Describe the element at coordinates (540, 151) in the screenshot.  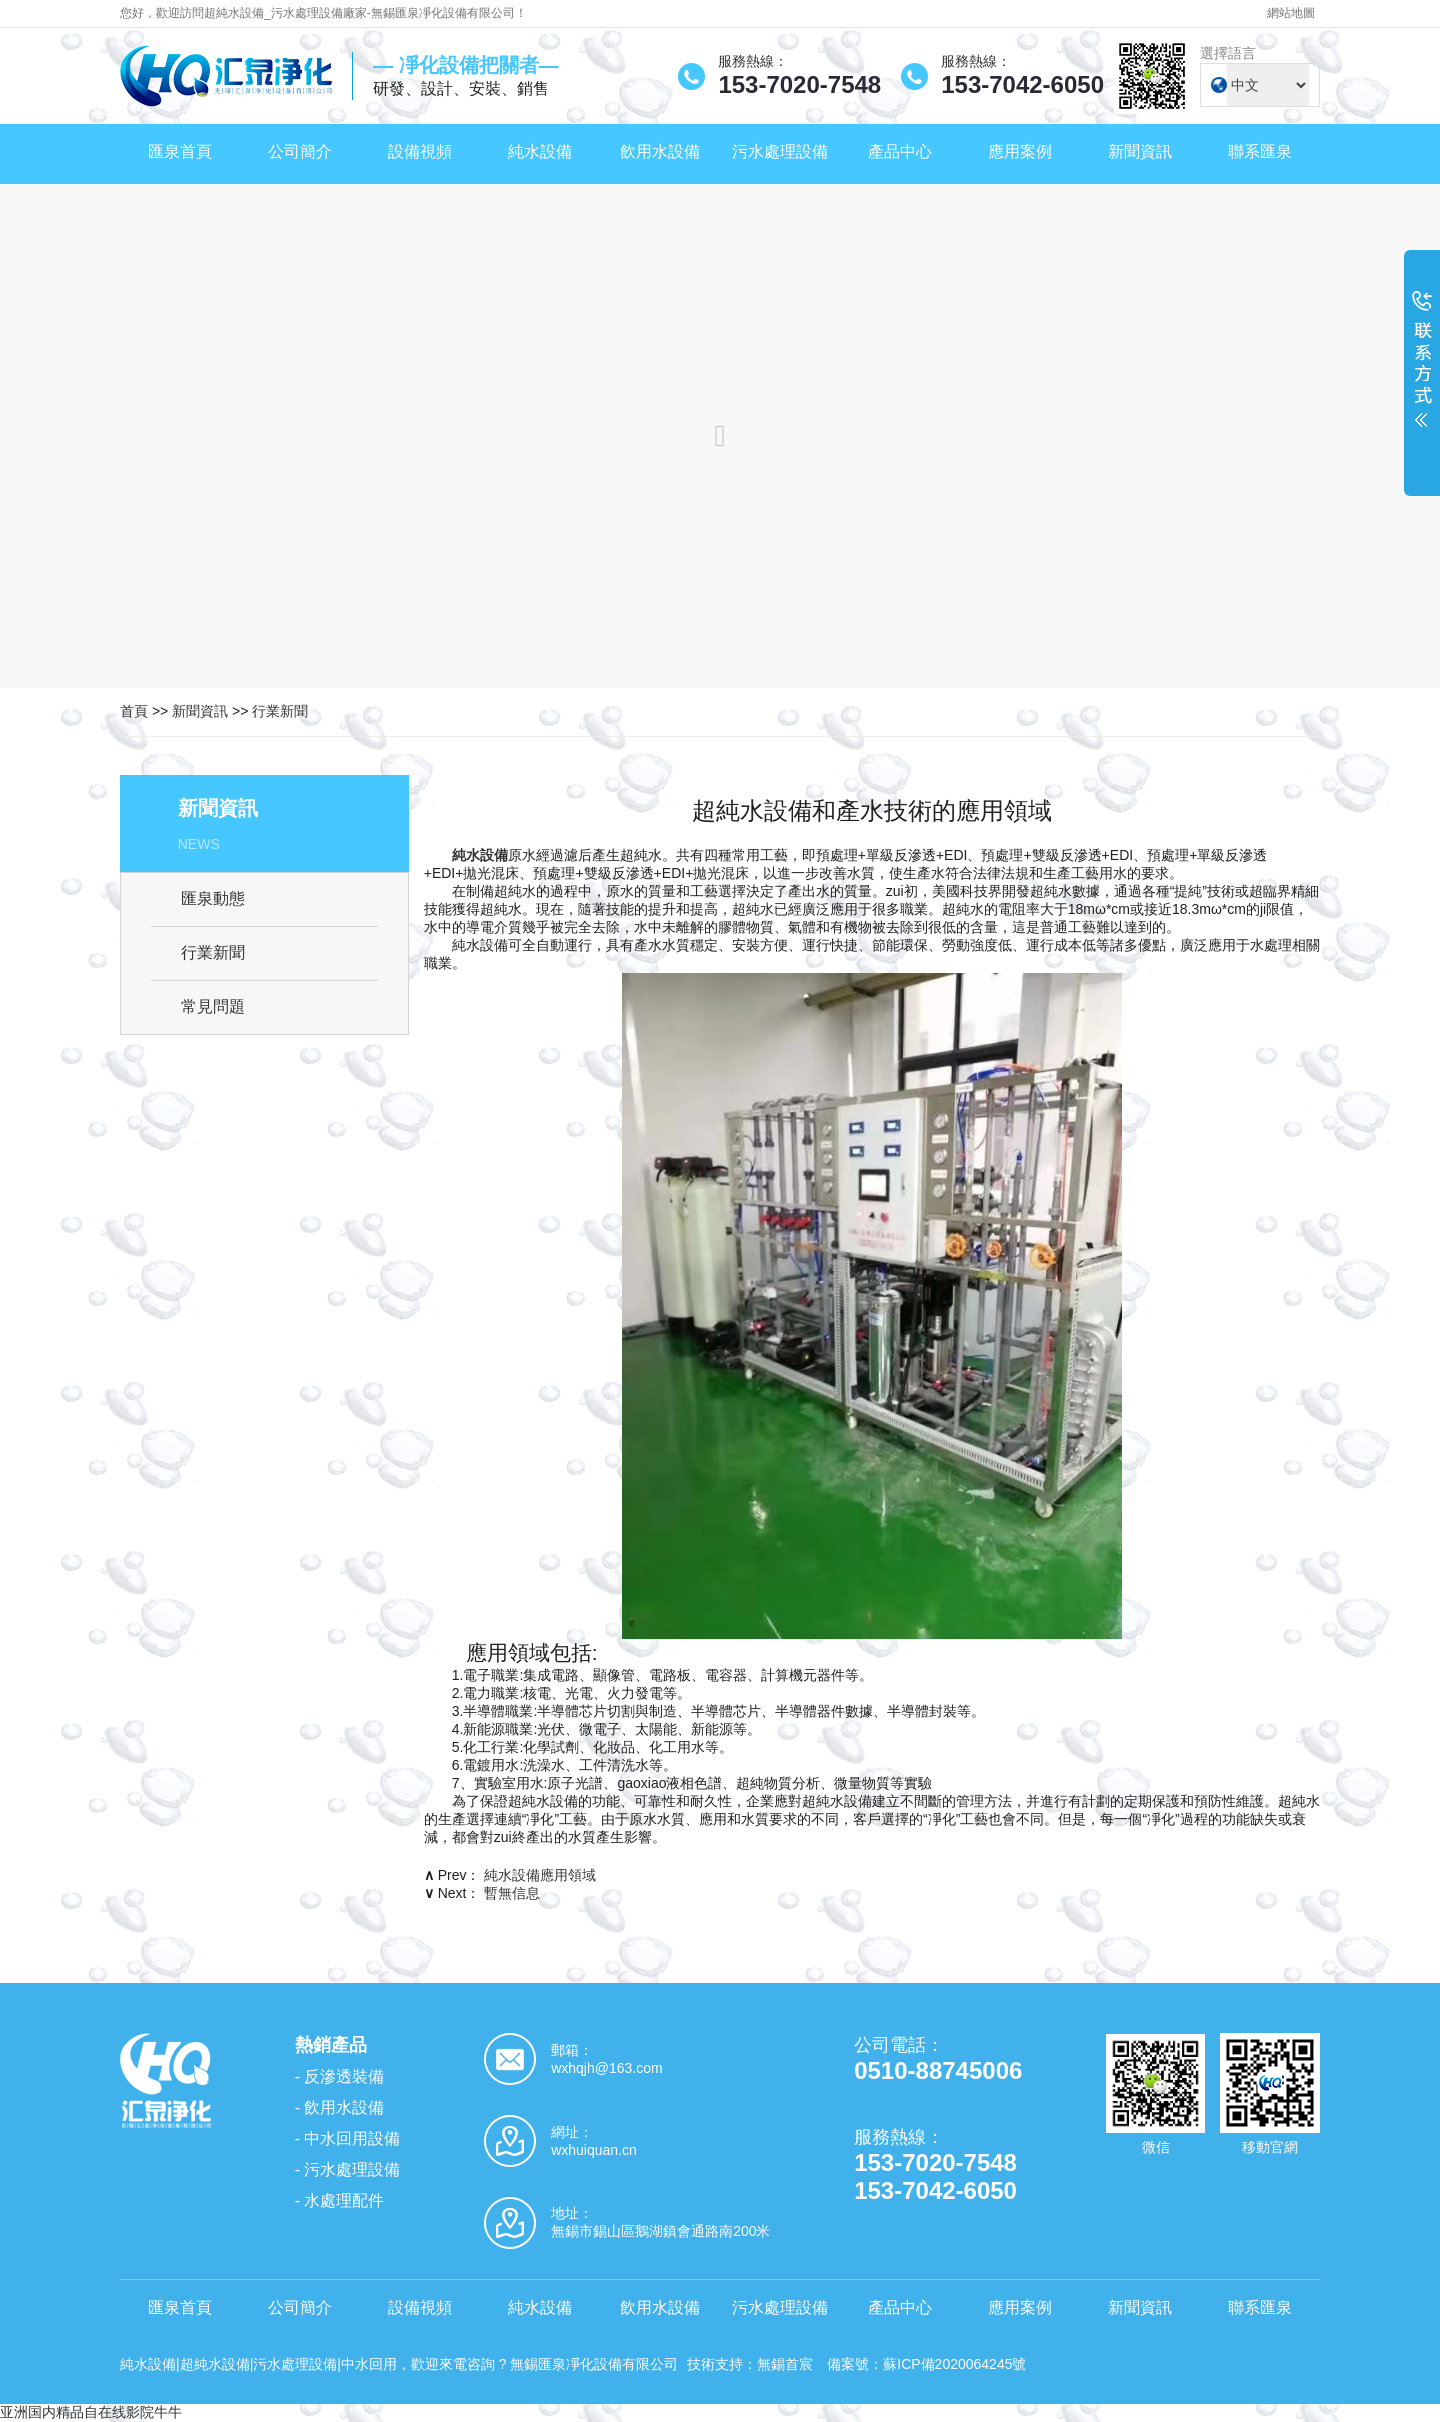
I see `純水設備` at that location.